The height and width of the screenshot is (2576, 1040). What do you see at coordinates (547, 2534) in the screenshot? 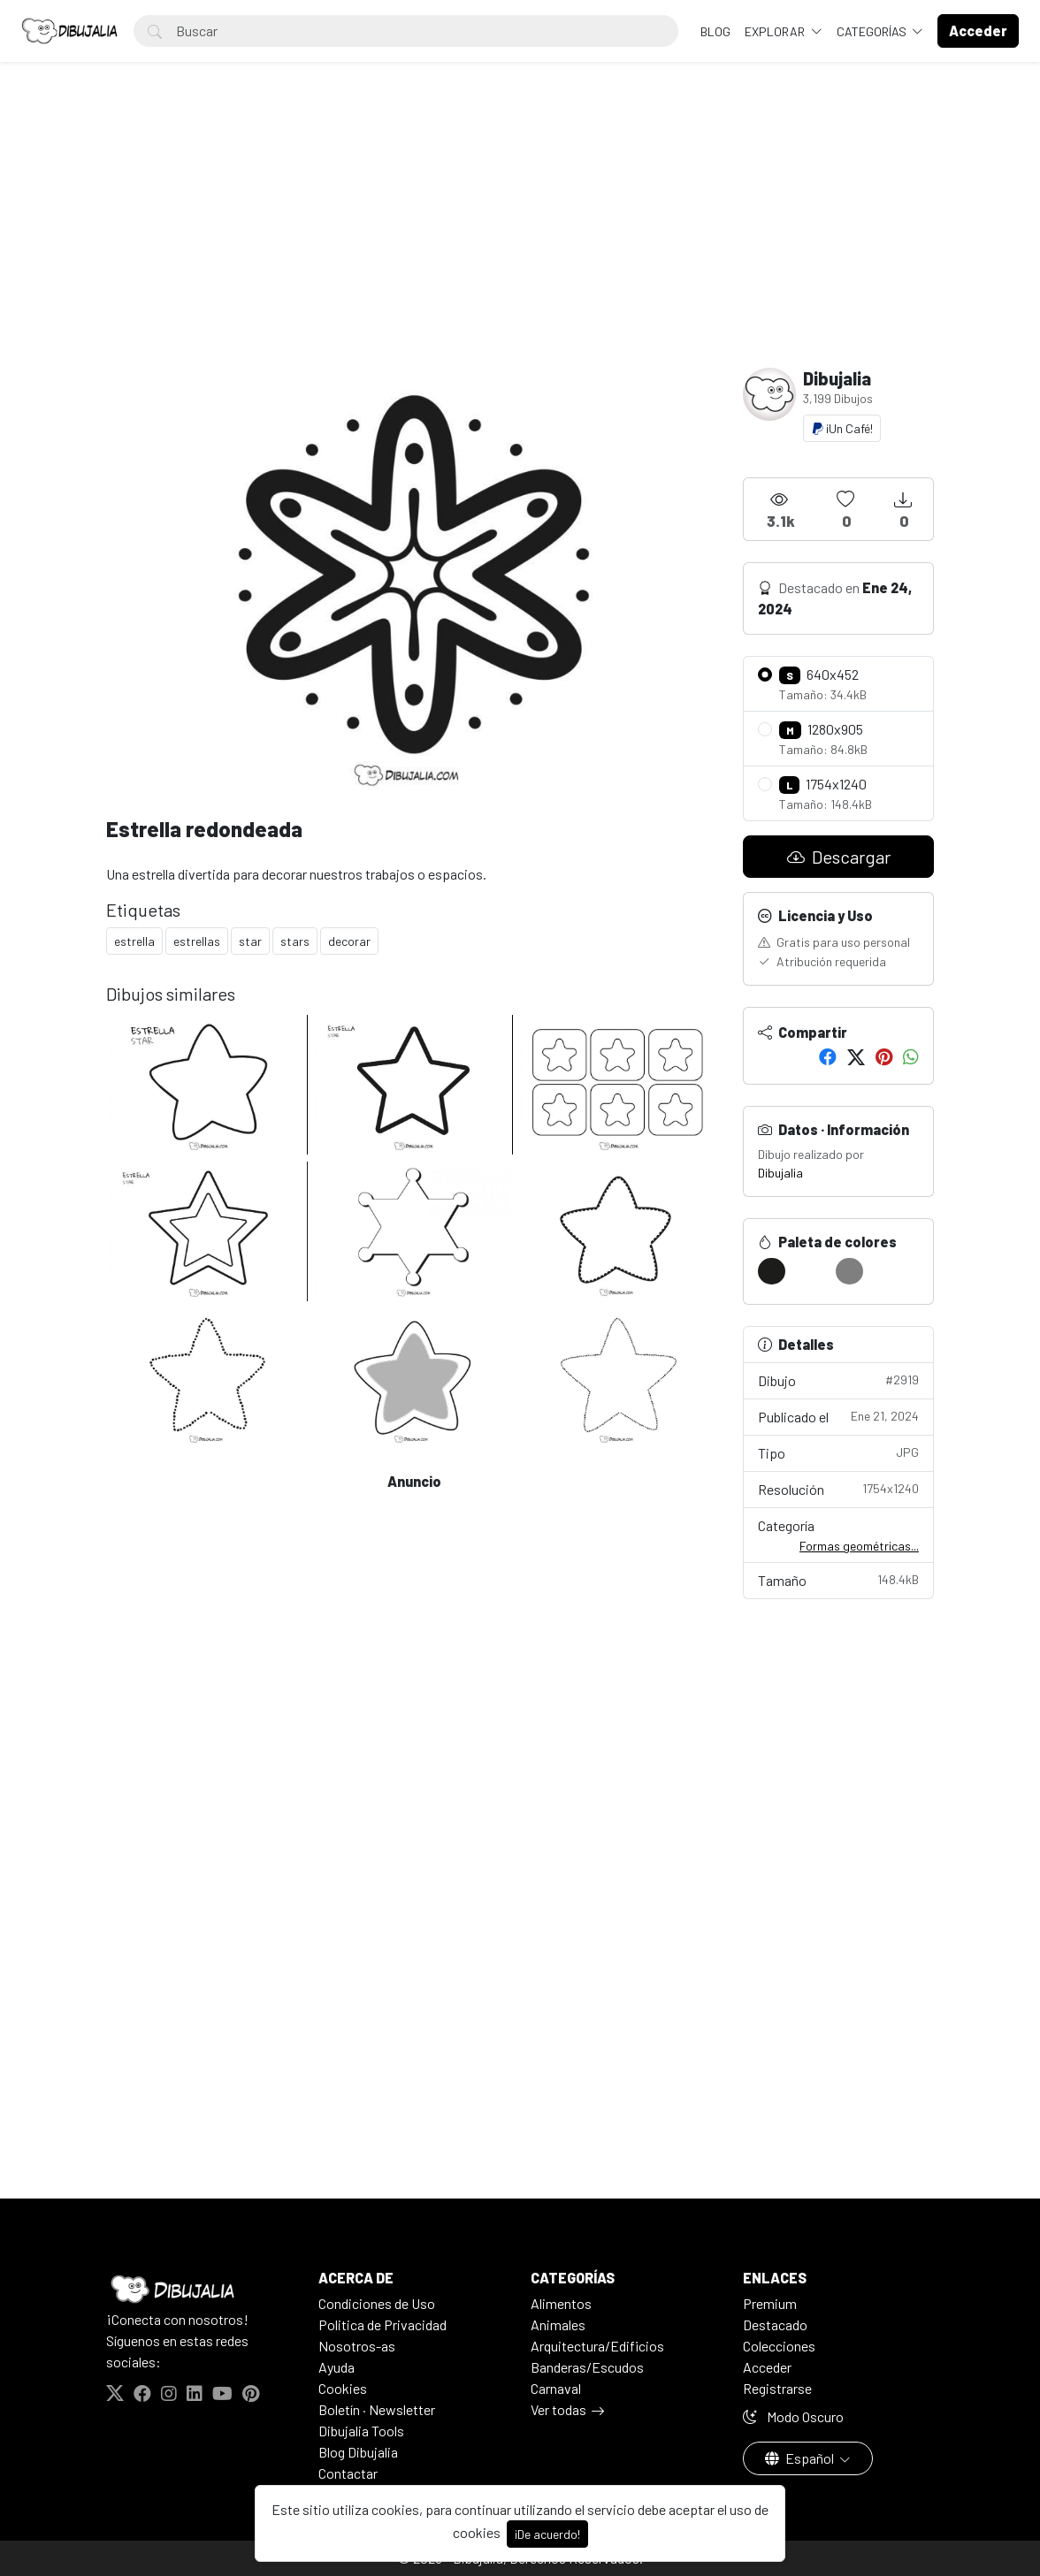
I see `¡De acuerdo!` at bounding box center [547, 2534].